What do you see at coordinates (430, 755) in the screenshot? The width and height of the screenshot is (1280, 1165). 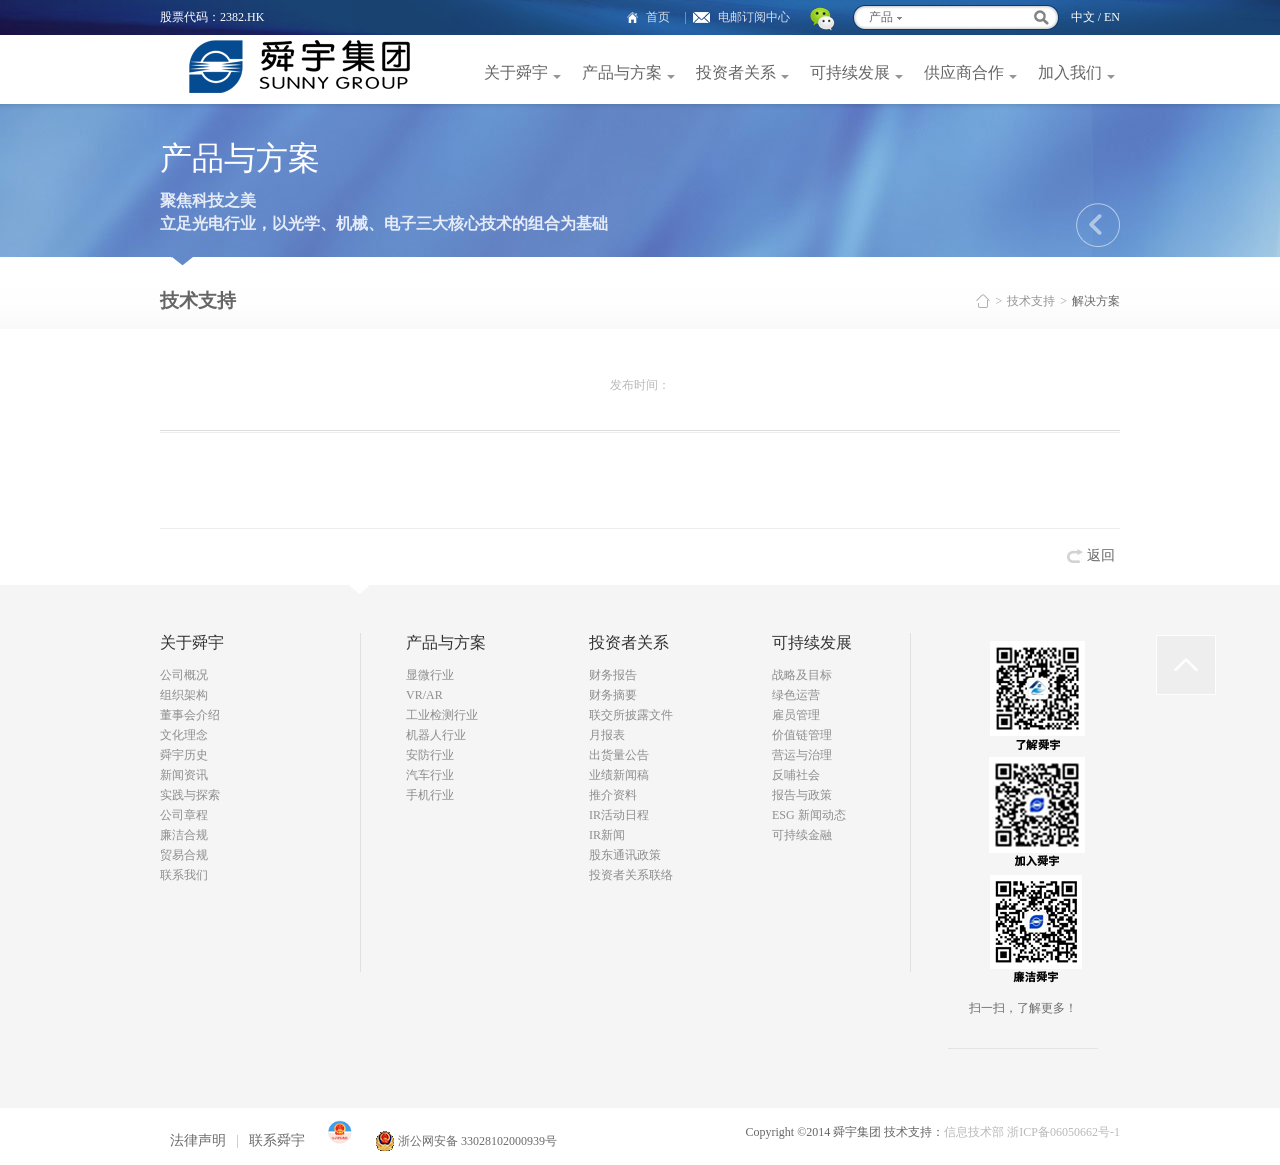 I see `安防行业` at bounding box center [430, 755].